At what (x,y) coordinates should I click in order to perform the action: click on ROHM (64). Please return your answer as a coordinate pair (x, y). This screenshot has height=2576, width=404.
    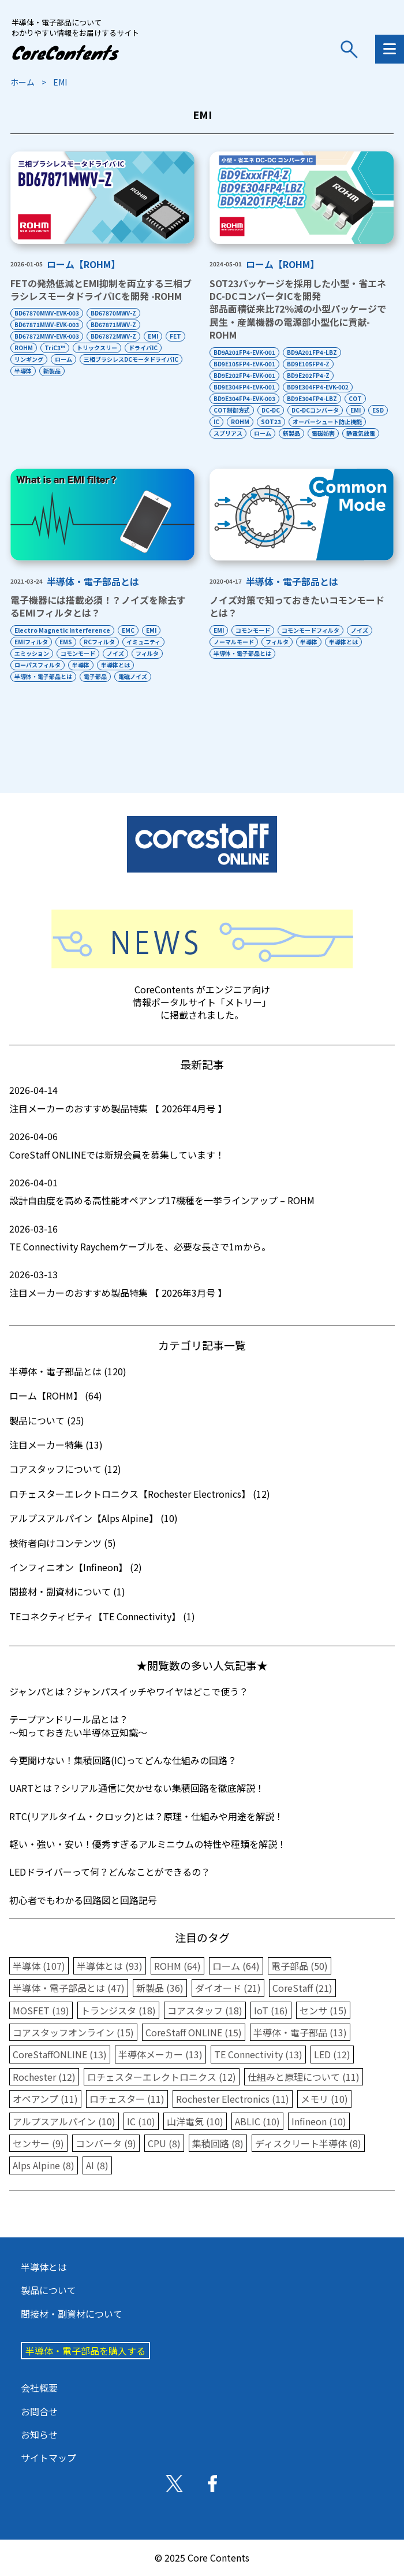
    Looking at the image, I should click on (177, 1966).